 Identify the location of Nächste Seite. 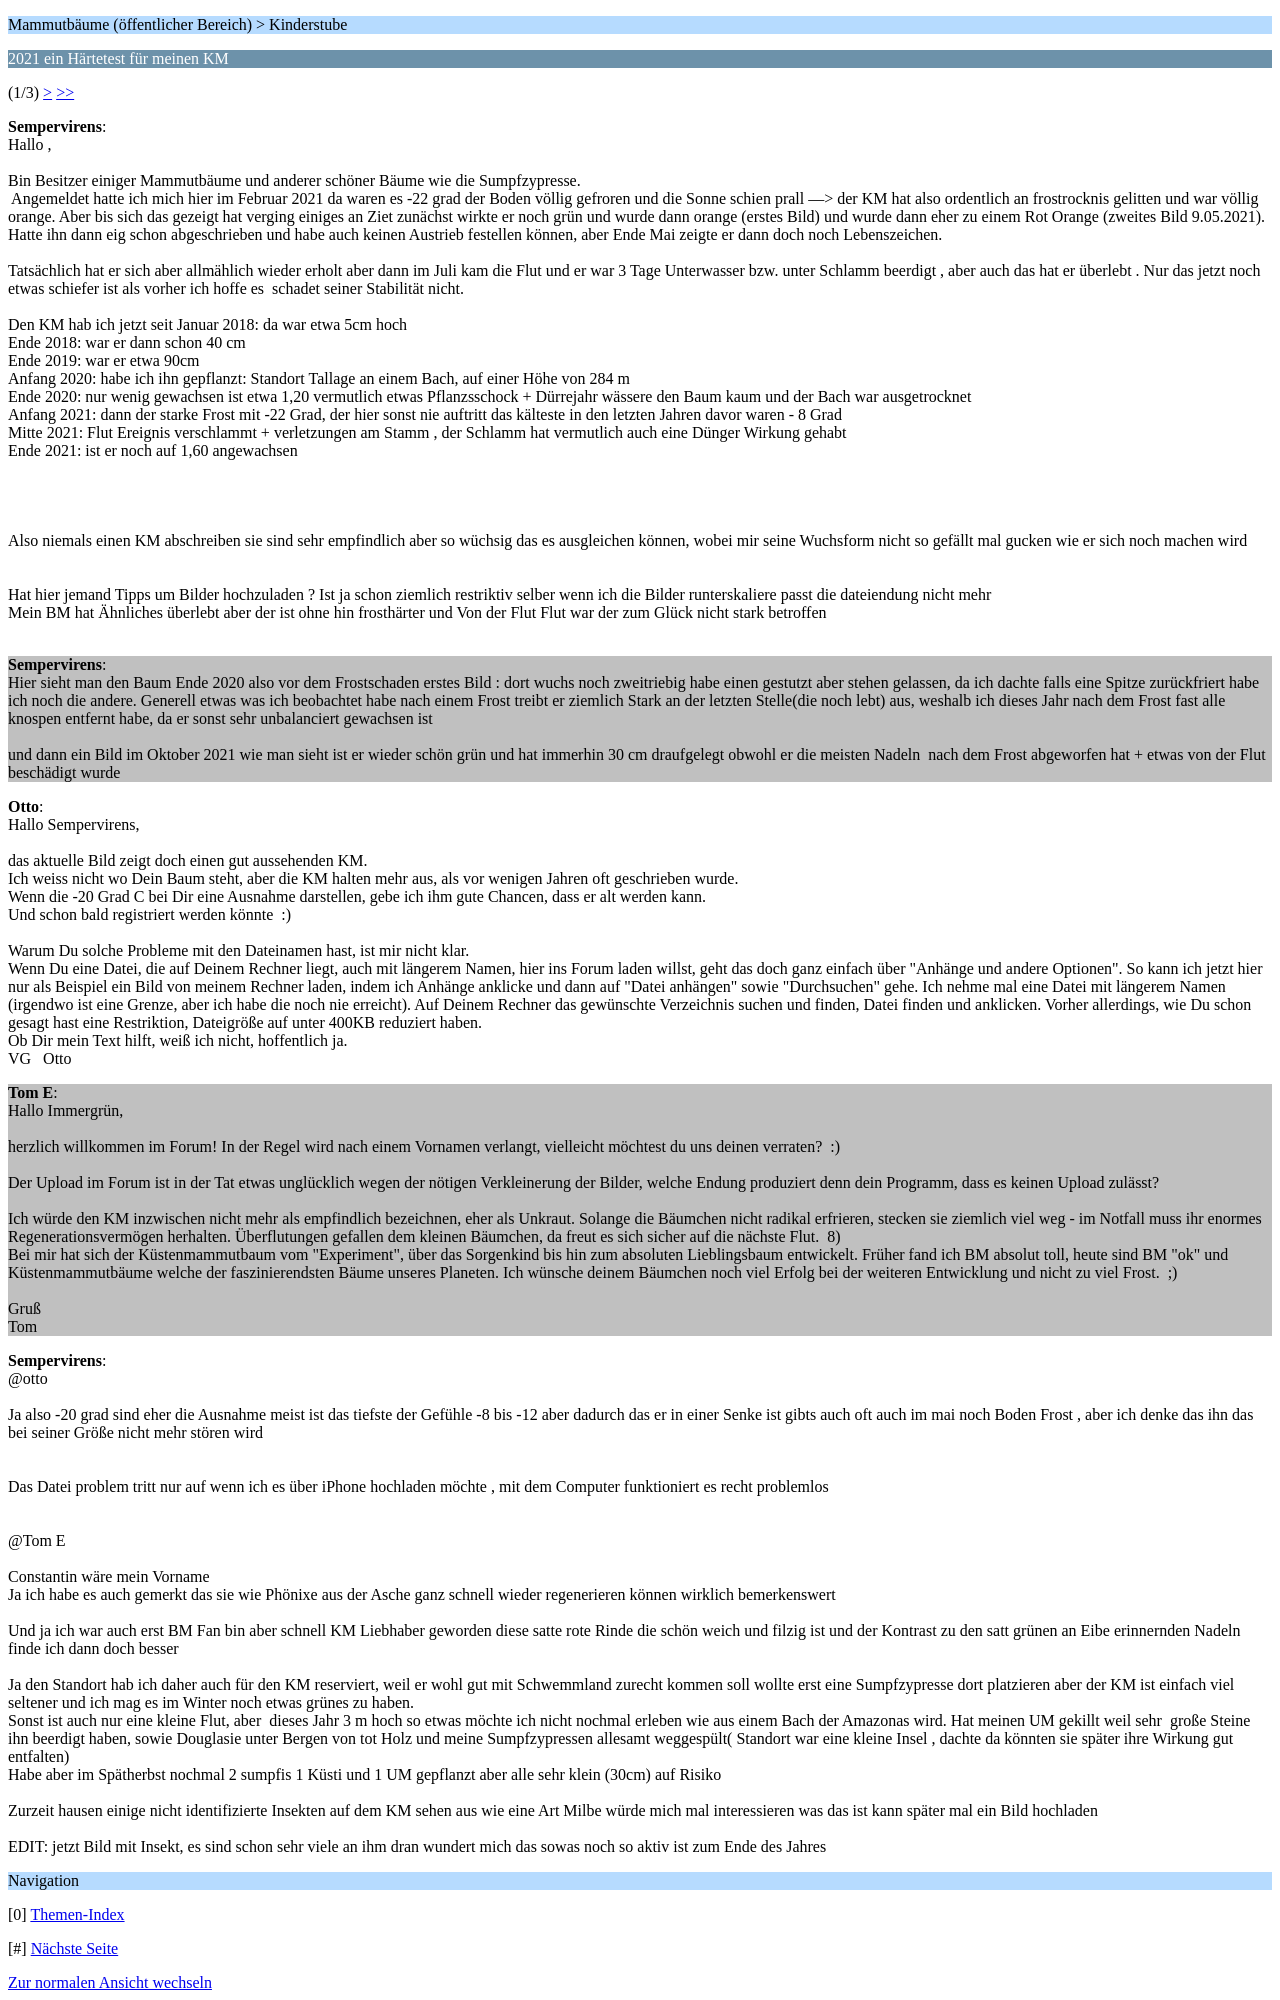
(75, 1948).